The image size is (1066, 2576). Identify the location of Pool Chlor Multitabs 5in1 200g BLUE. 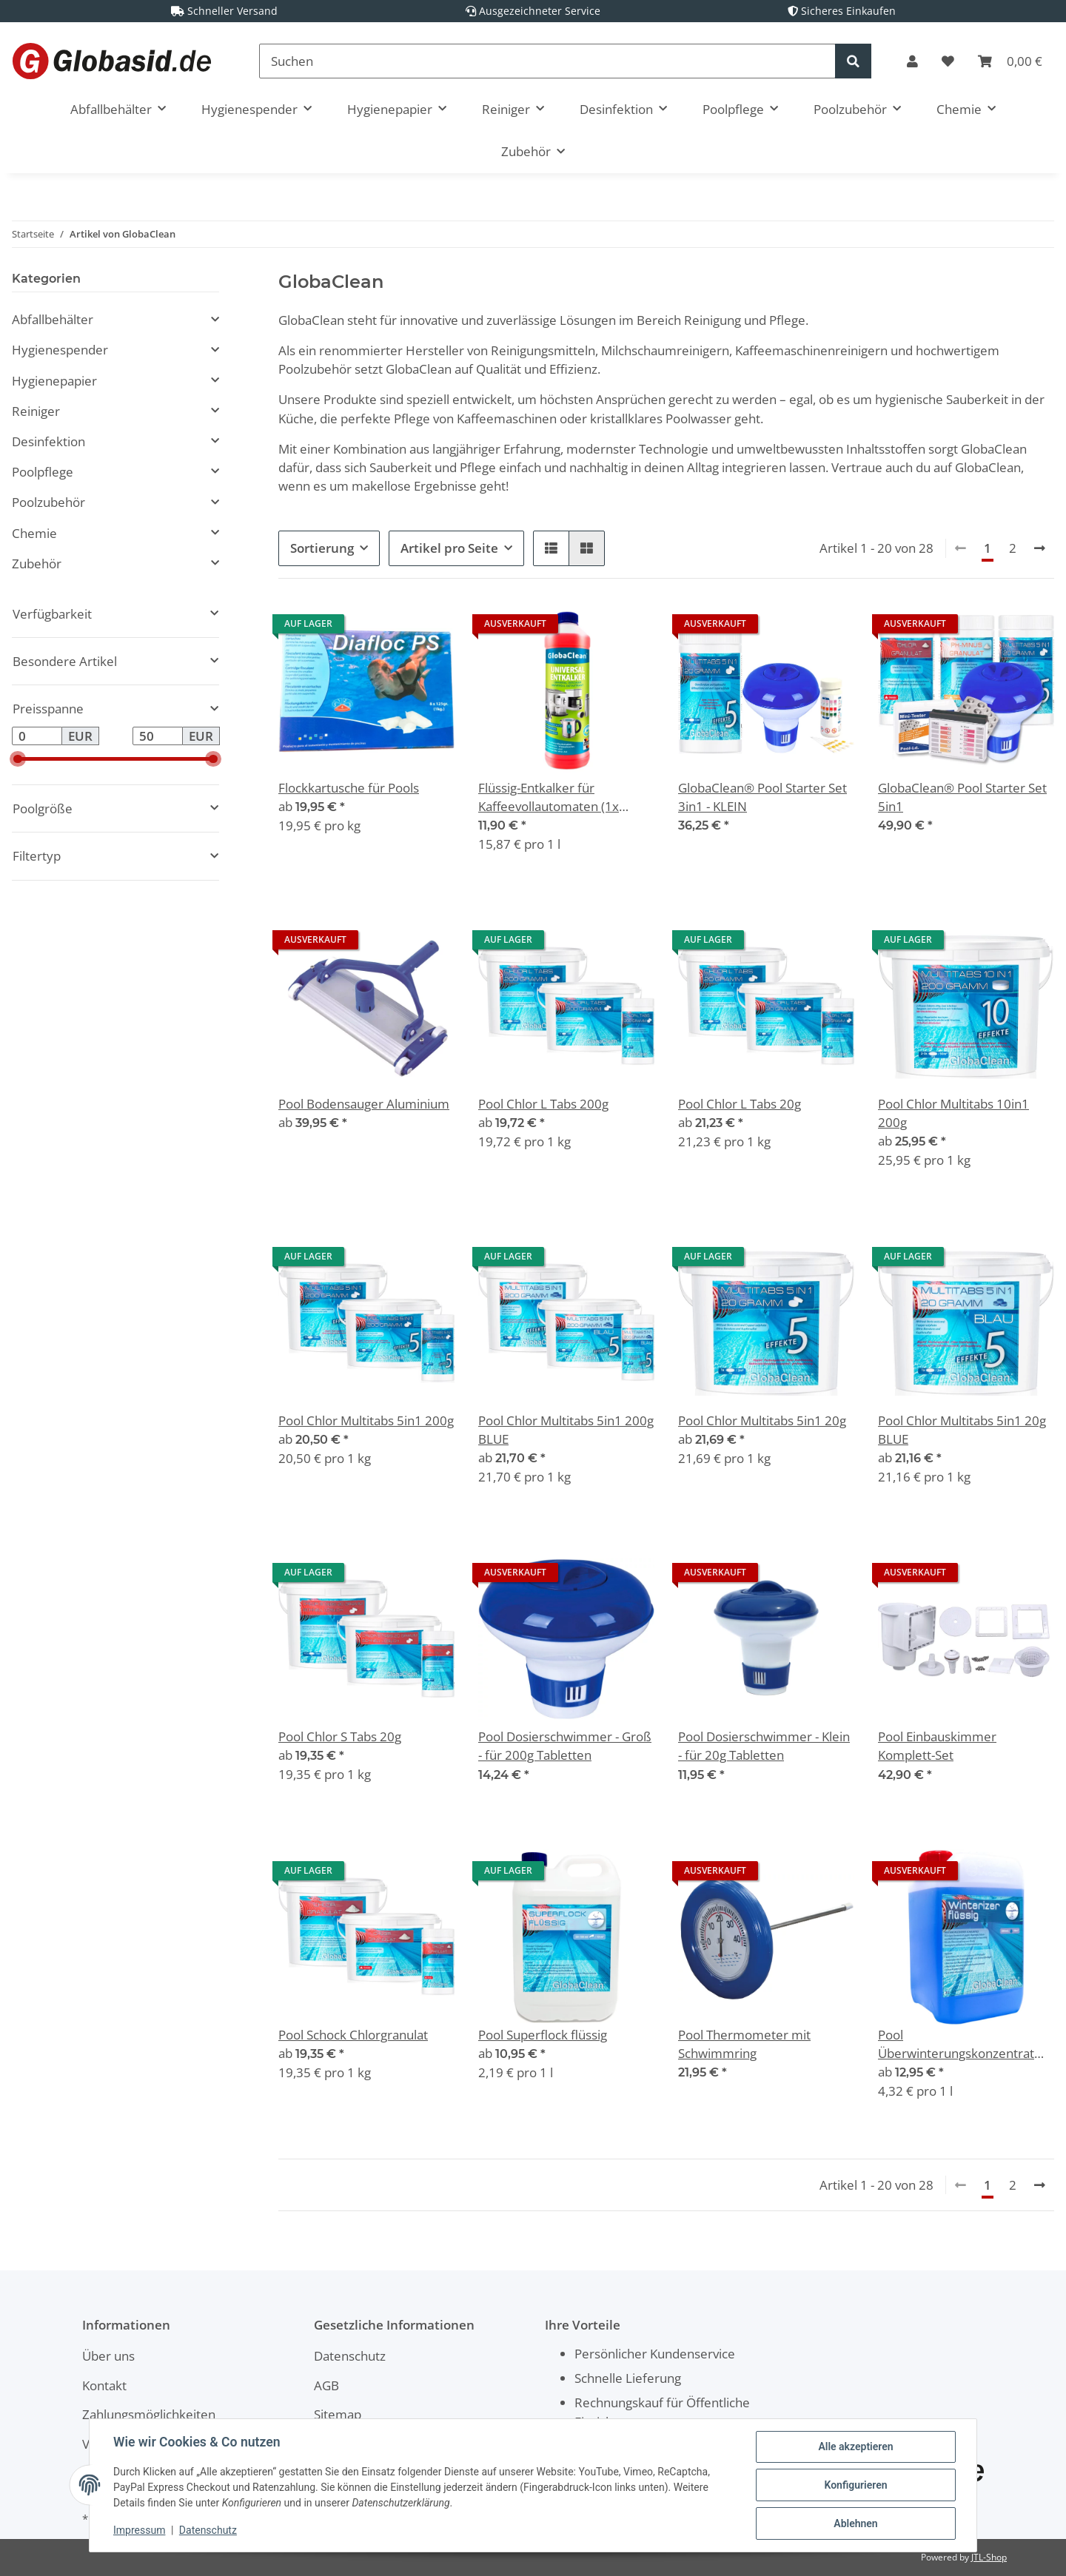
(566, 1429).